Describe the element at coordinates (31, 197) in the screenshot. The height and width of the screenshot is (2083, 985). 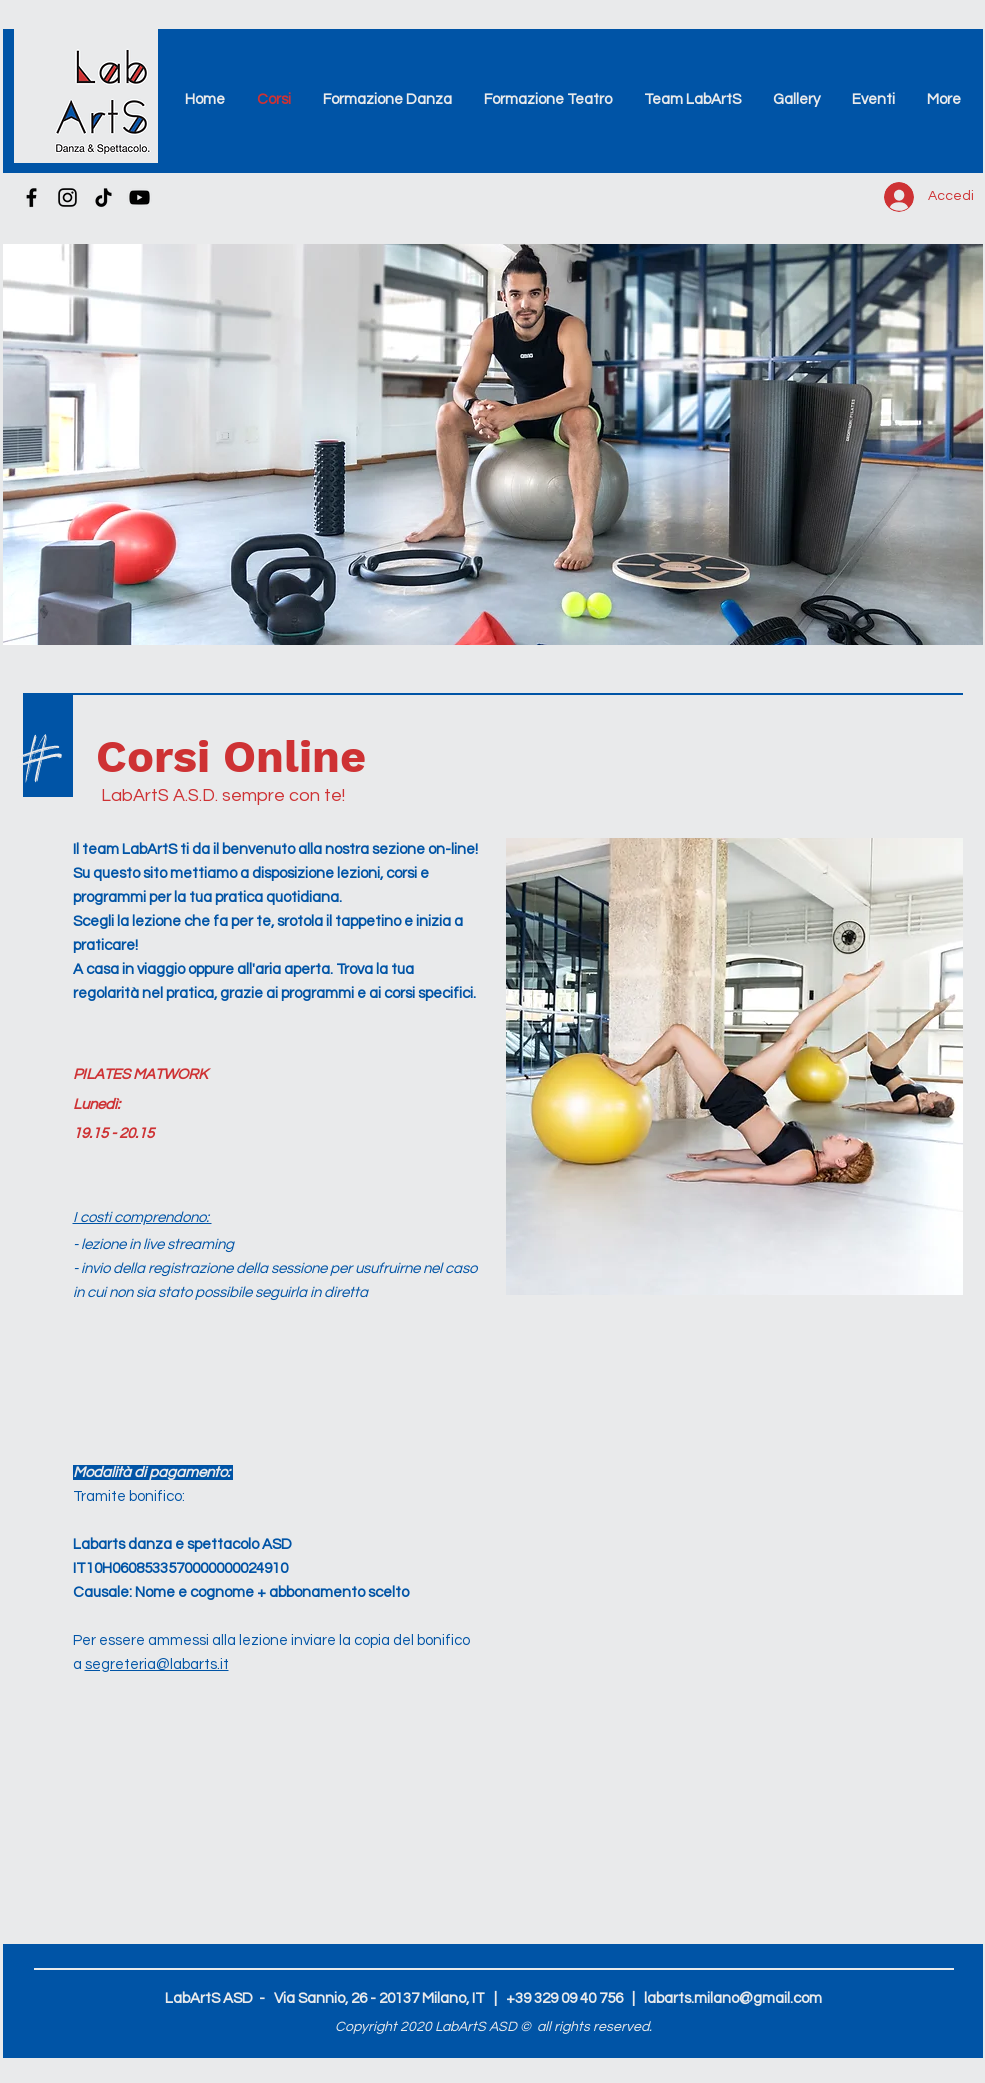
I see `[Nero Facebook Icon]` at that location.